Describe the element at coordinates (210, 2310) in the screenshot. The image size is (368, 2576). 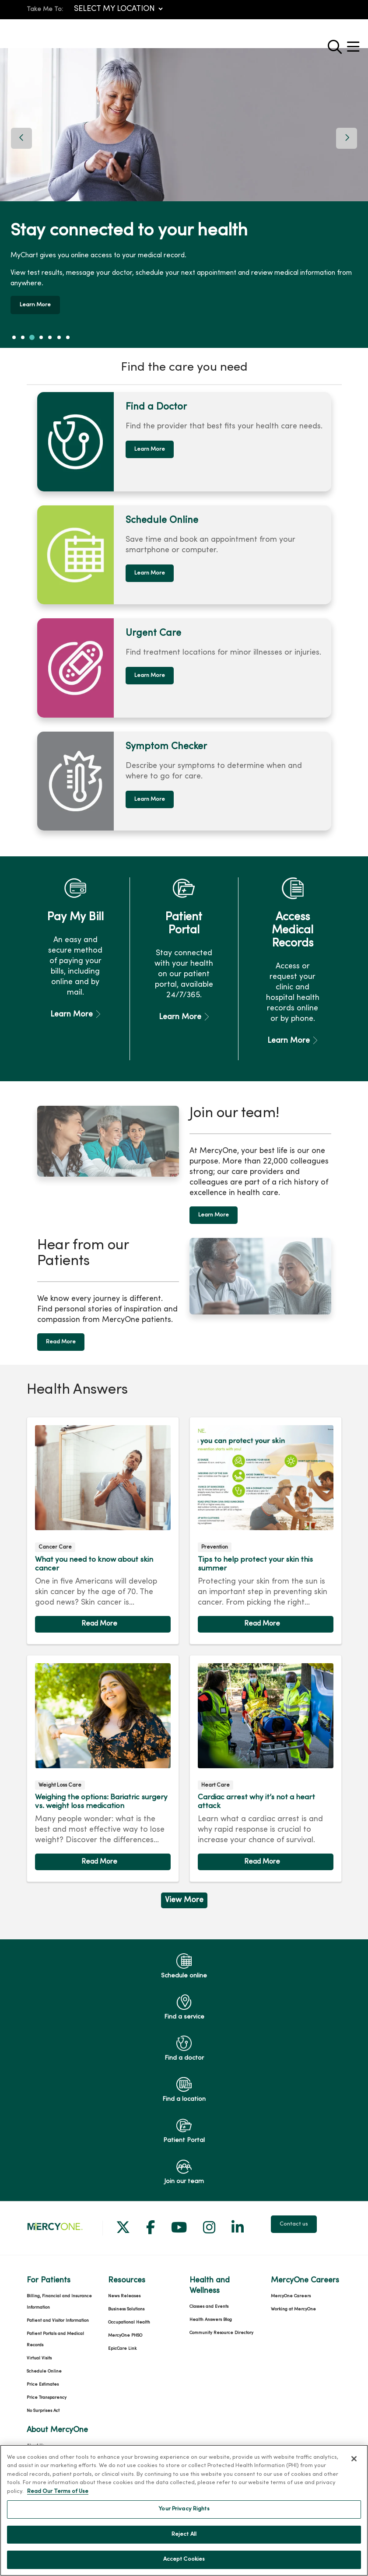
I see `Health Answers Blog` at that location.